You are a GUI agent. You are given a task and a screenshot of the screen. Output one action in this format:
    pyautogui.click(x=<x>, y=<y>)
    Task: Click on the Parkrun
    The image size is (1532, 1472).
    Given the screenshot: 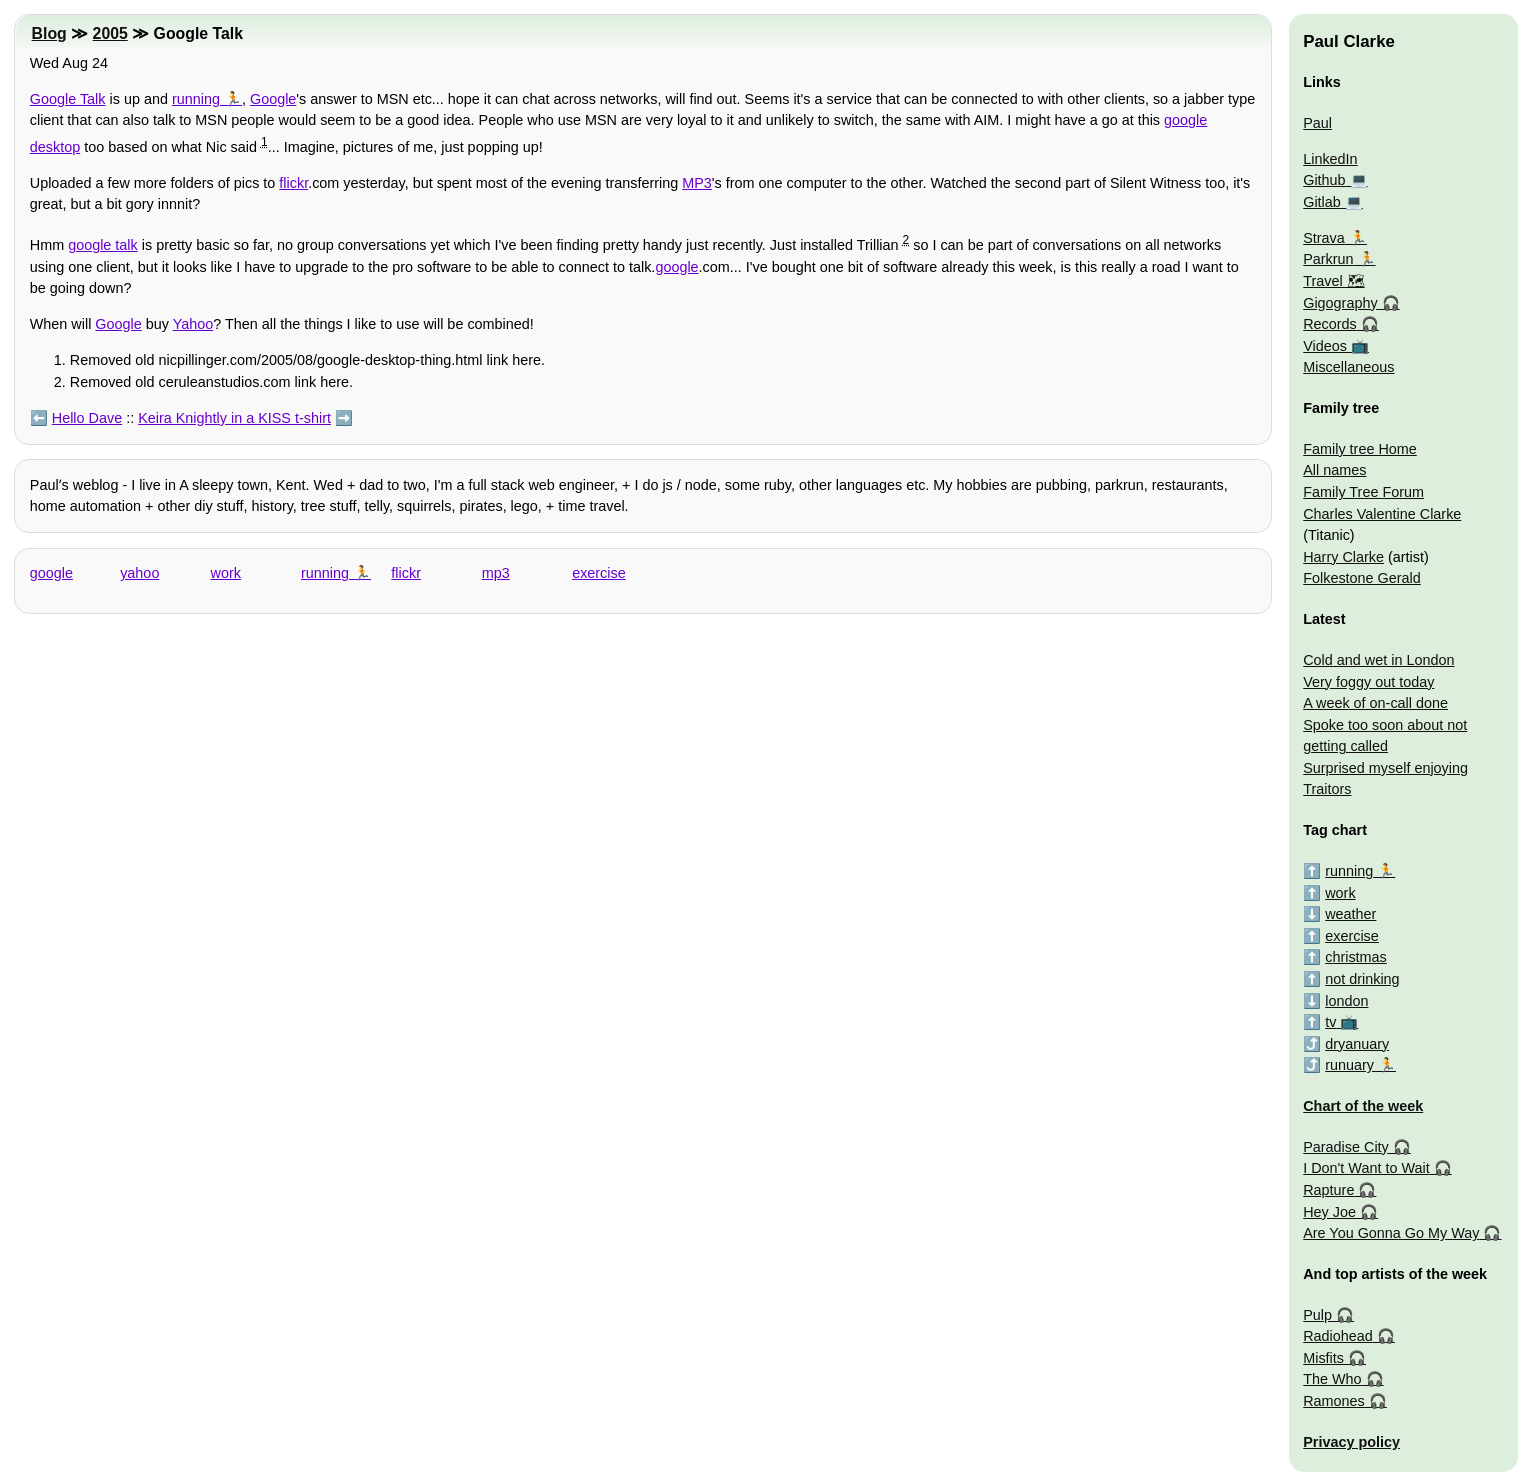 What is the action you would take?
    pyautogui.click(x=1328, y=259)
    